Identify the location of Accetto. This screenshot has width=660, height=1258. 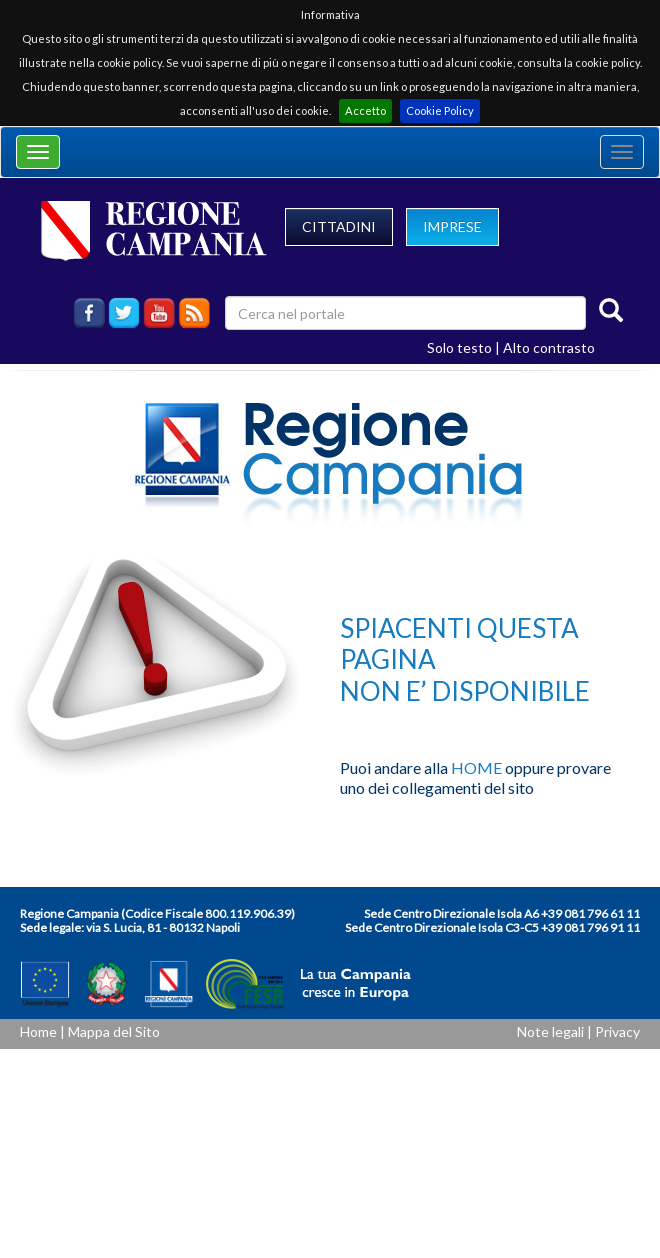
(365, 110).